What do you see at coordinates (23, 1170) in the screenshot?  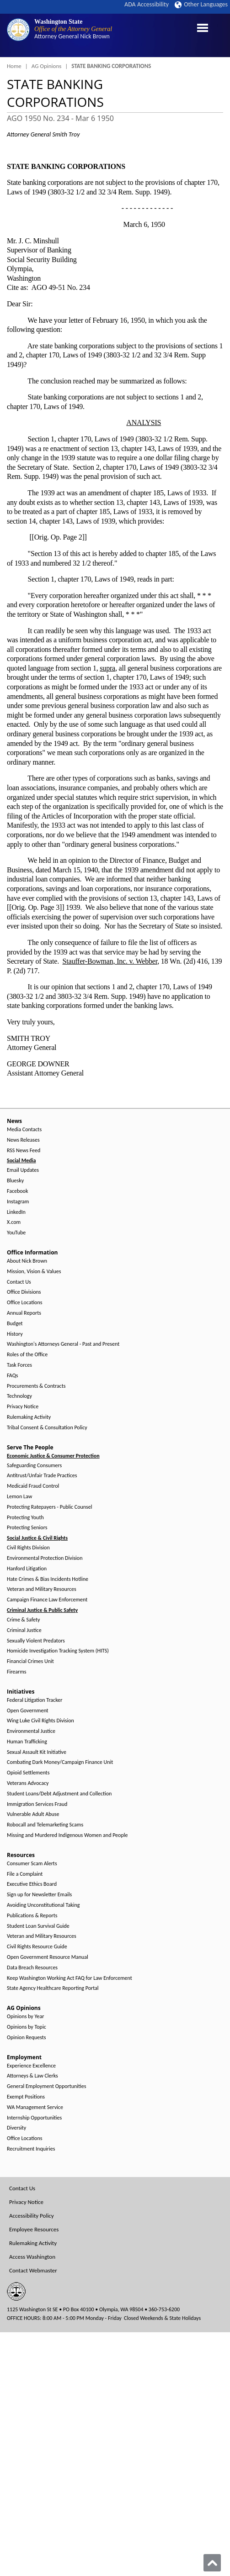 I see `Email Updates` at bounding box center [23, 1170].